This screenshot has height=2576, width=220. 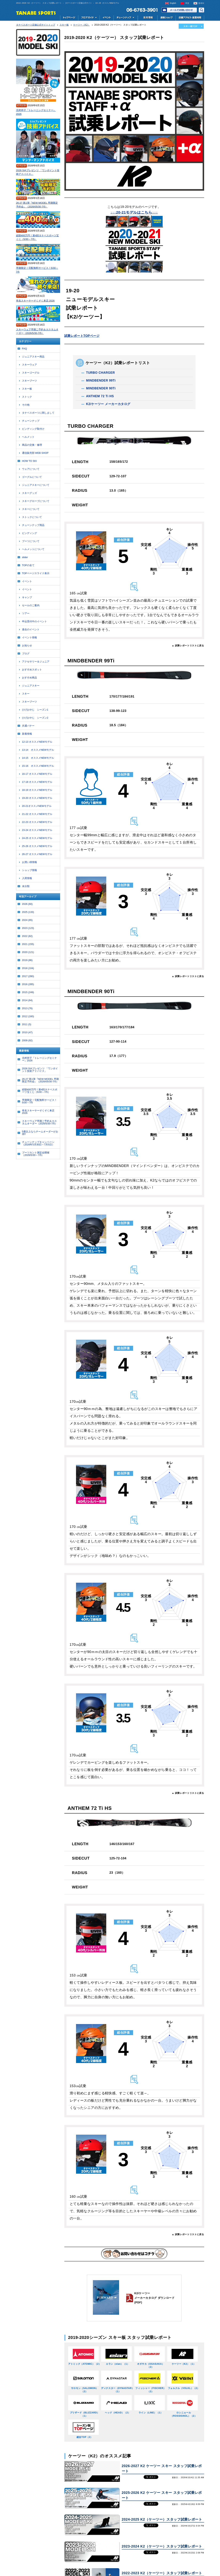 I want to click on エラン（elan）（1）, so click(x=116, y=2356).